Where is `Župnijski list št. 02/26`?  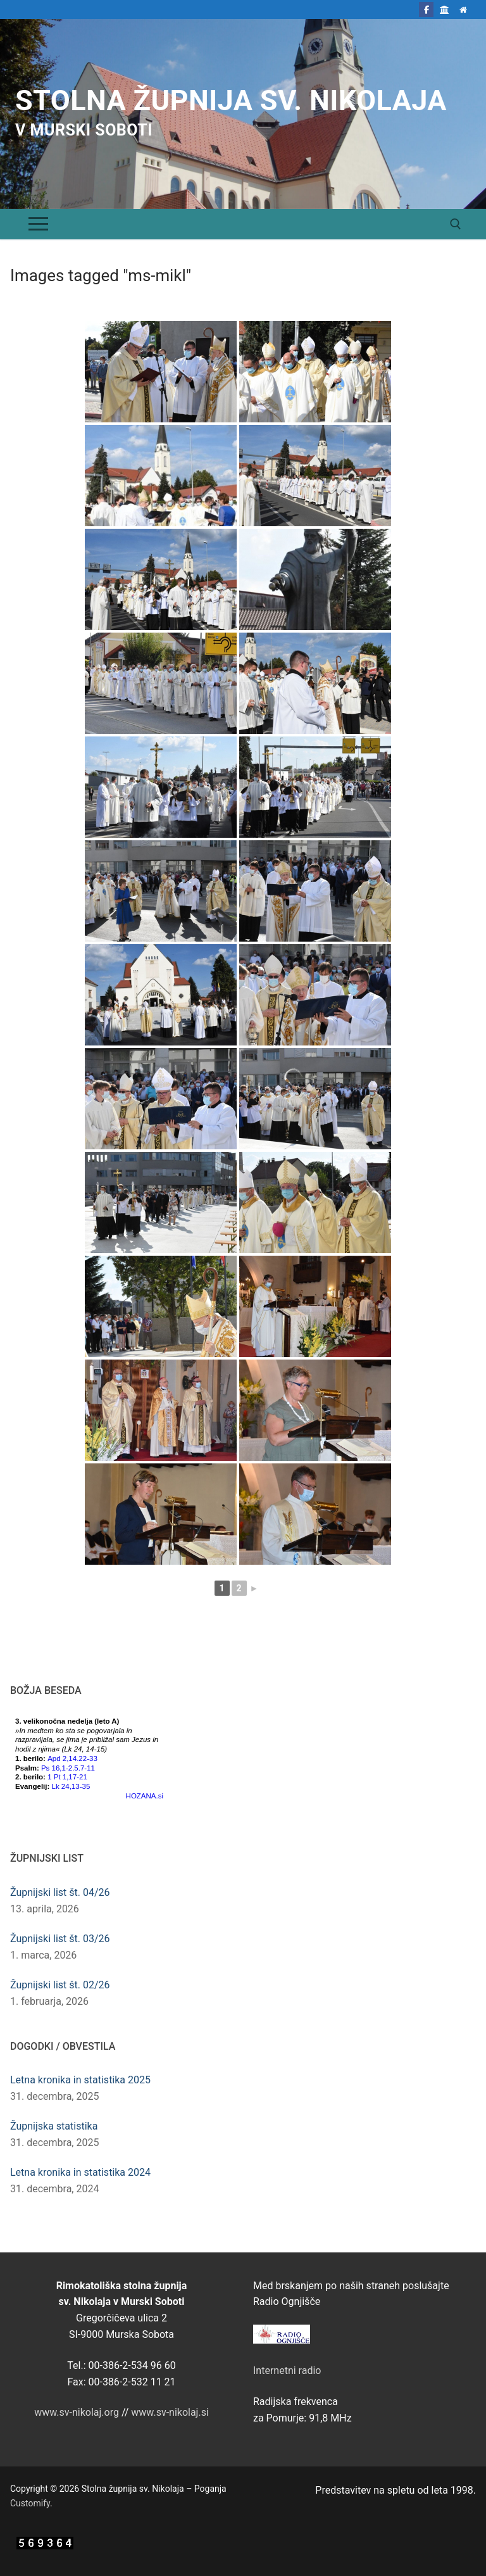 Župnijski list št. 02/26 is located at coordinates (60, 1985).